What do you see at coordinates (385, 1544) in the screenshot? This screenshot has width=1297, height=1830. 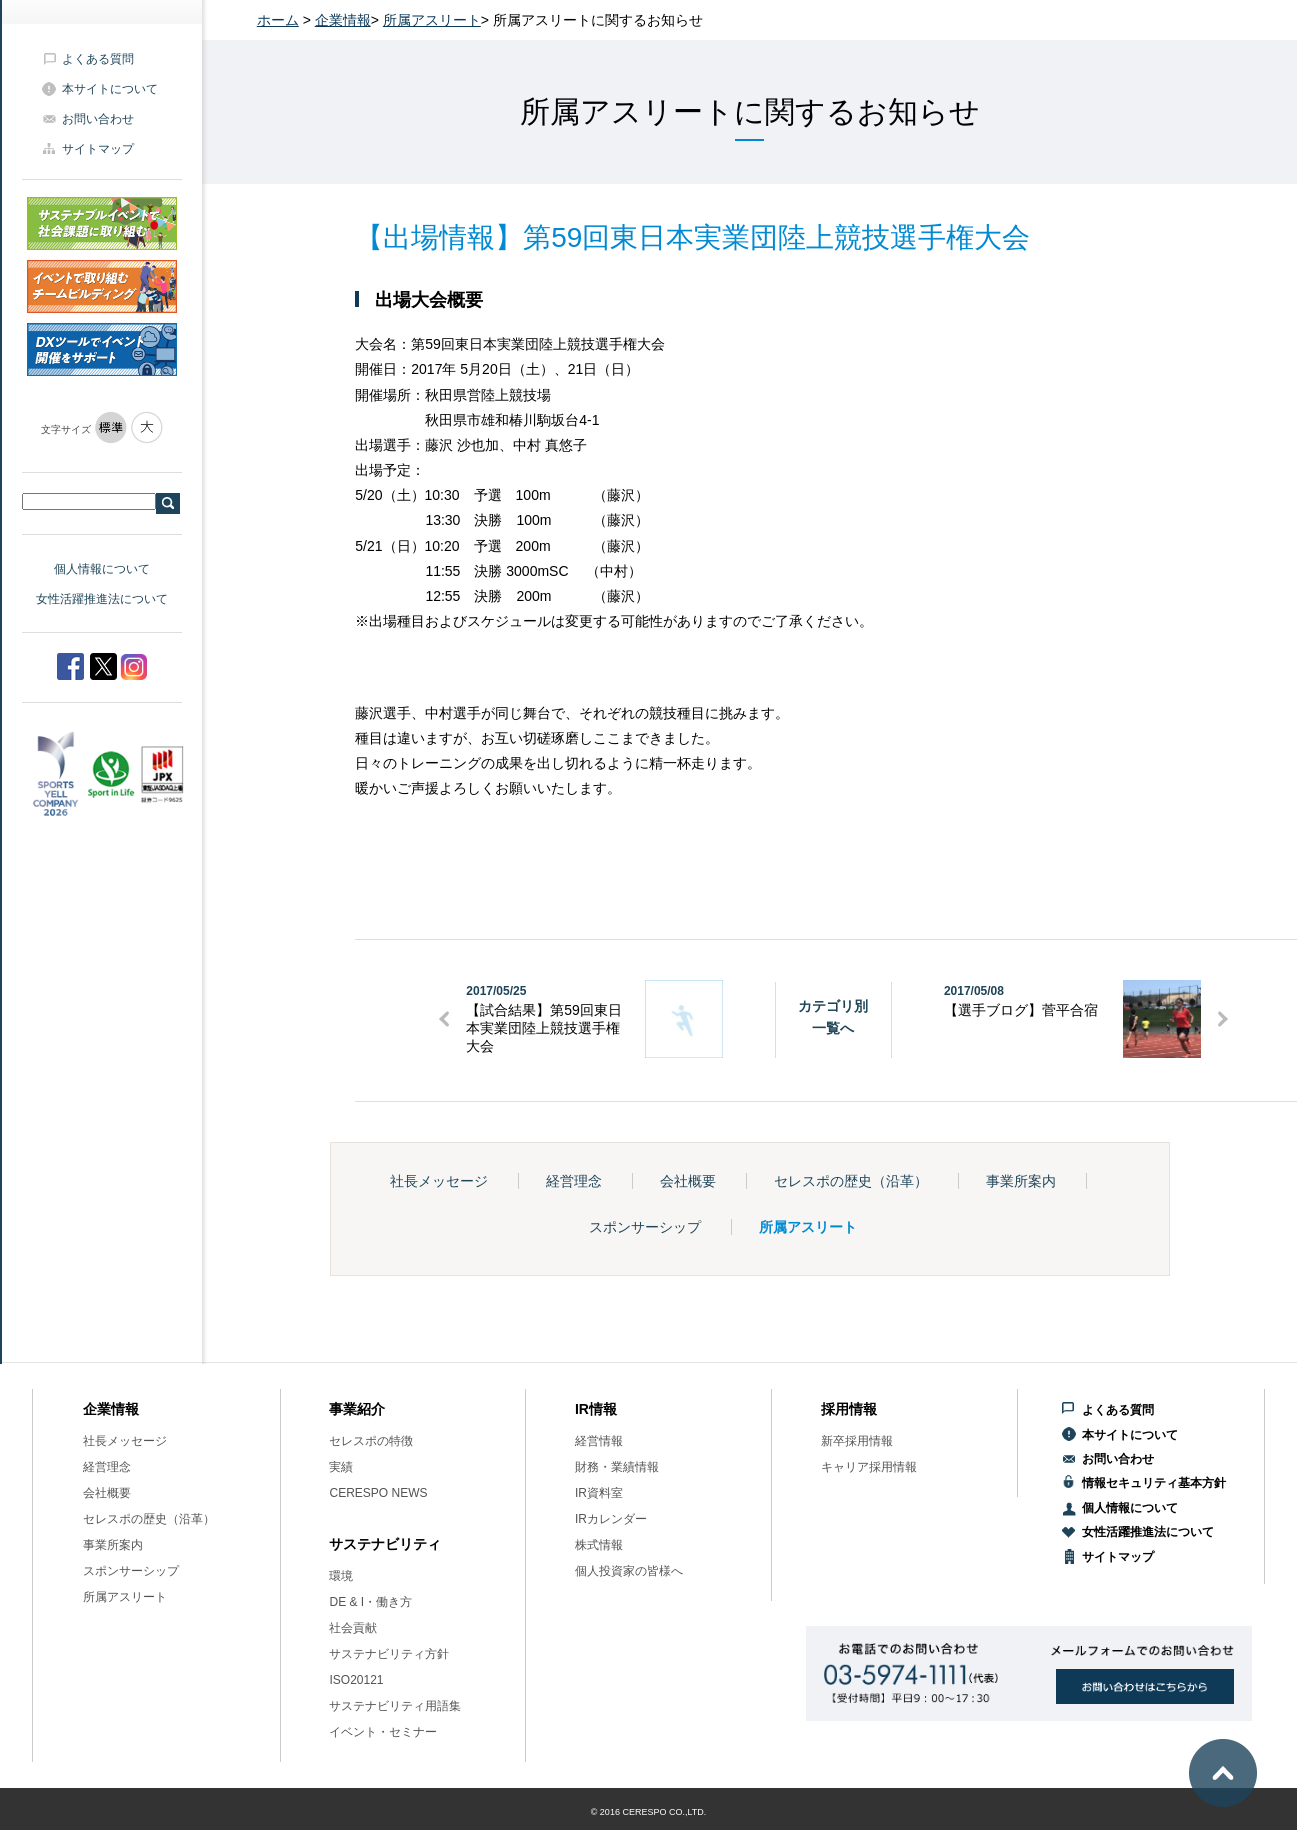 I see `サステナビリティ` at bounding box center [385, 1544].